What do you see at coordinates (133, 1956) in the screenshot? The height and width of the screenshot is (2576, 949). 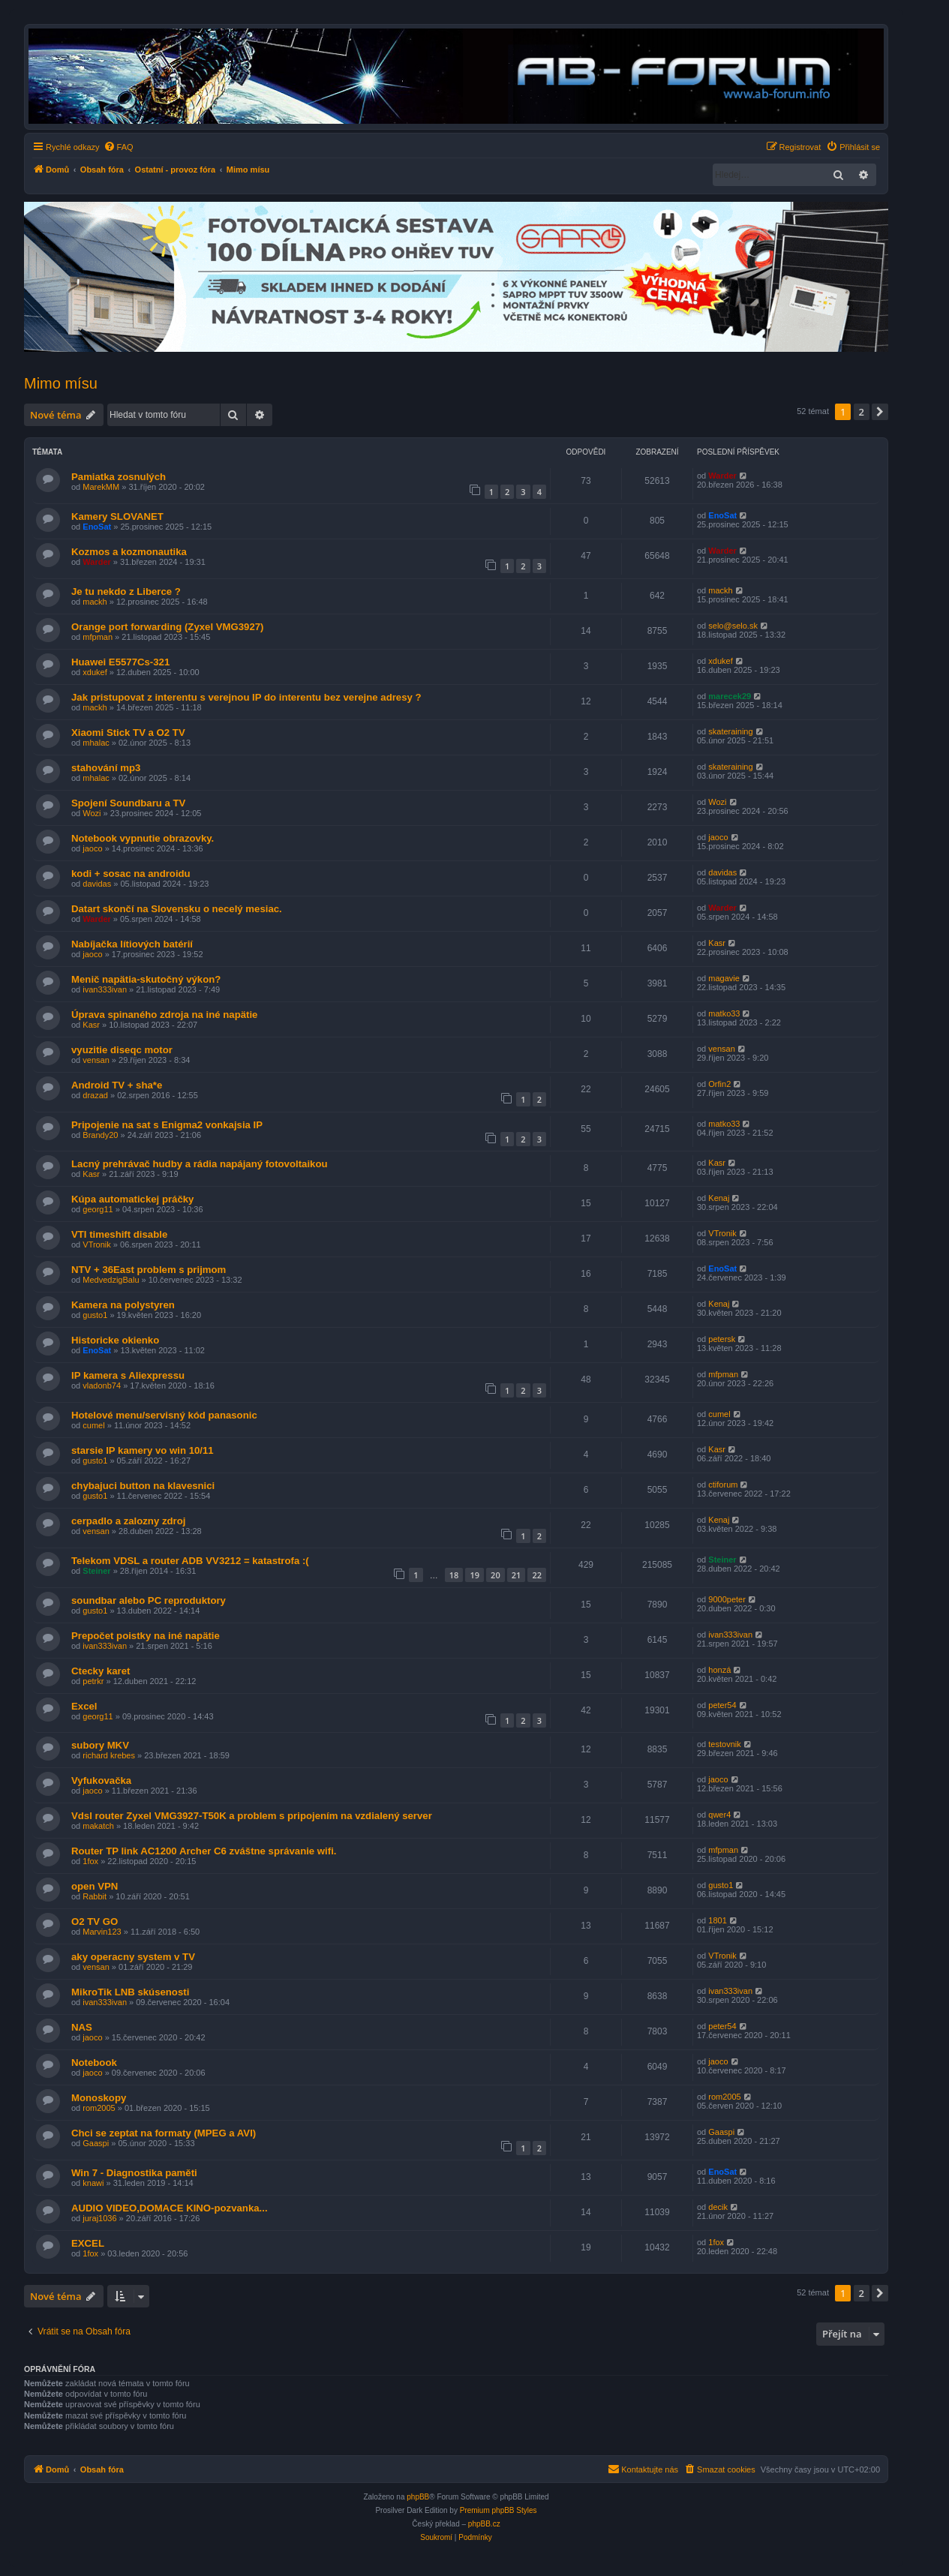 I see `aky operacny system v TV` at bounding box center [133, 1956].